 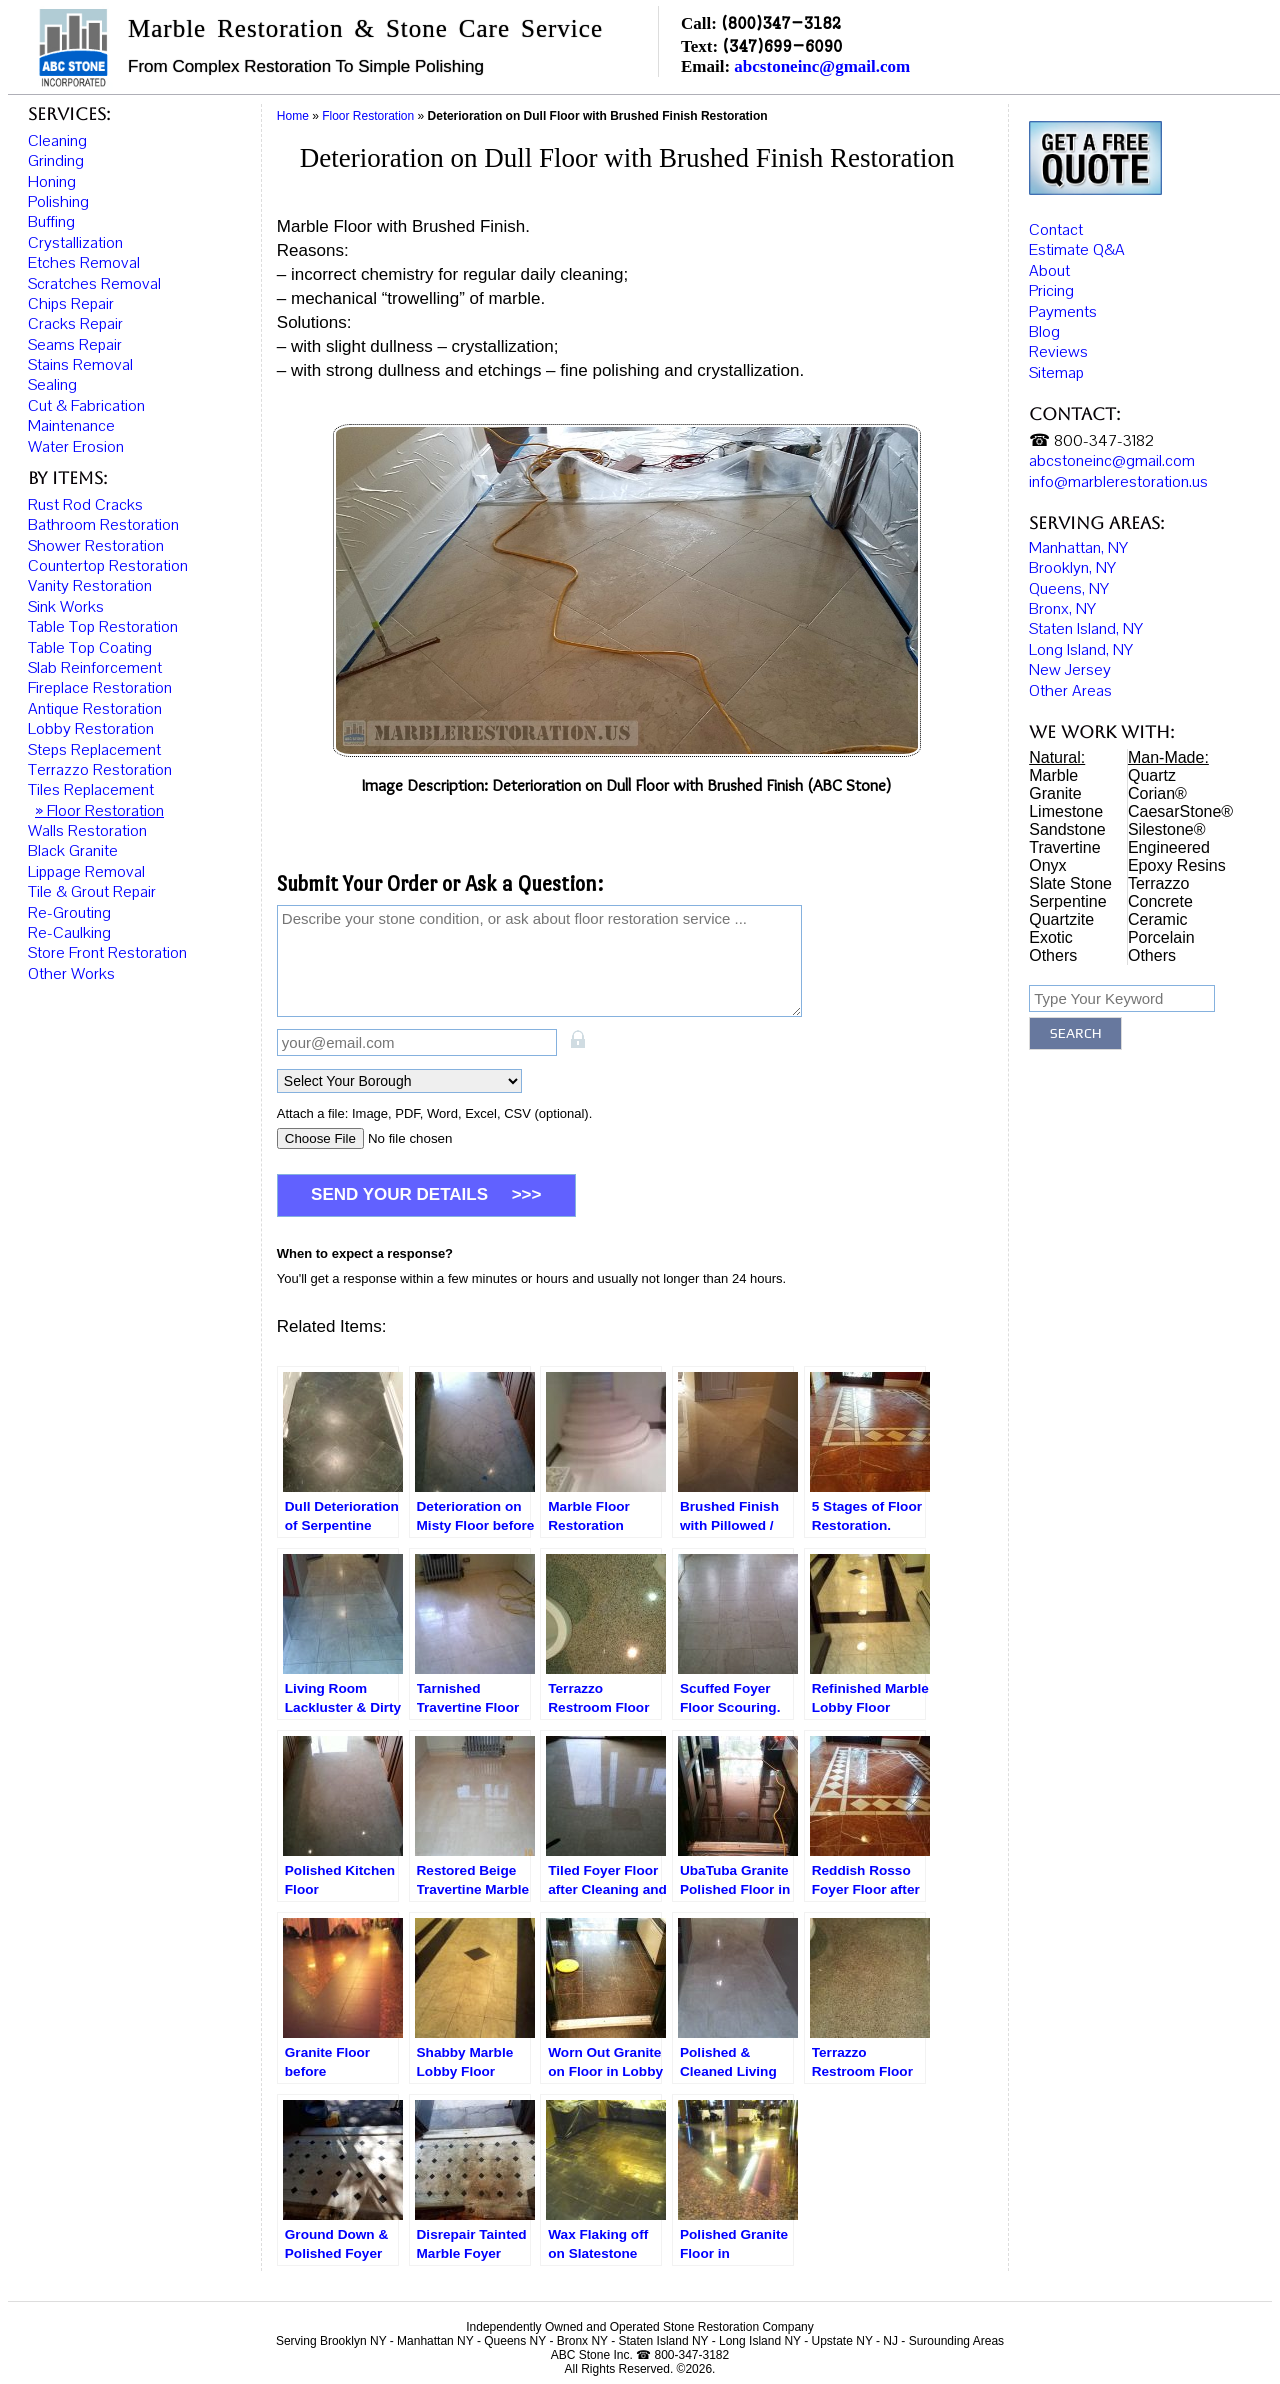 What do you see at coordinates (80, 365) in the screenshot?
I see `Stains Removal` at bounding box center [80, 365].